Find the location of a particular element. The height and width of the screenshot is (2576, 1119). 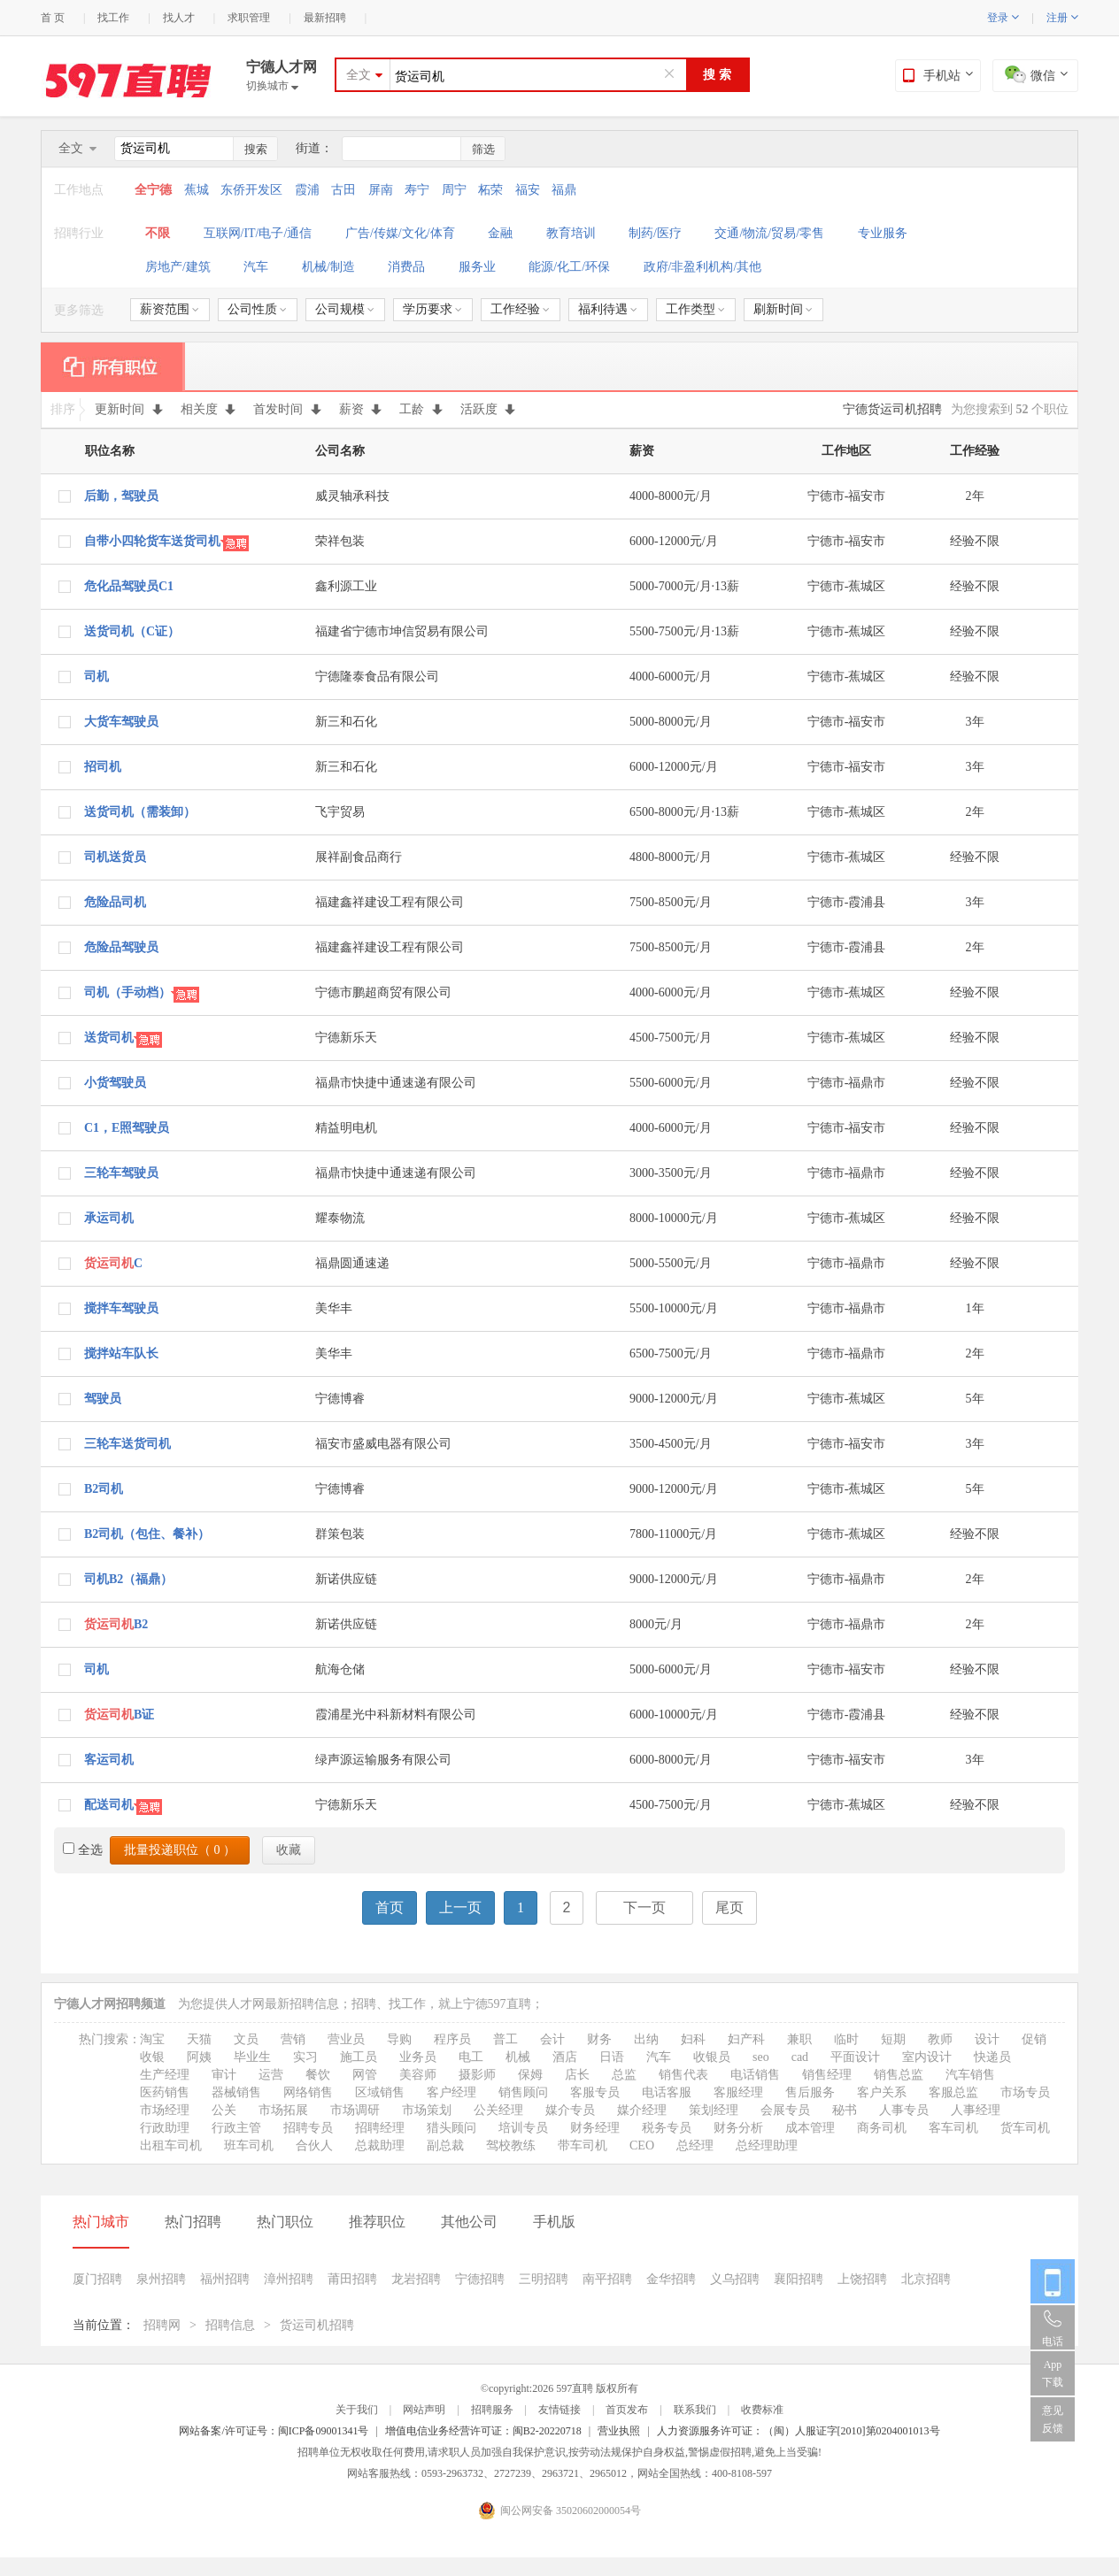

福安 is located at coordinates (527, 189).